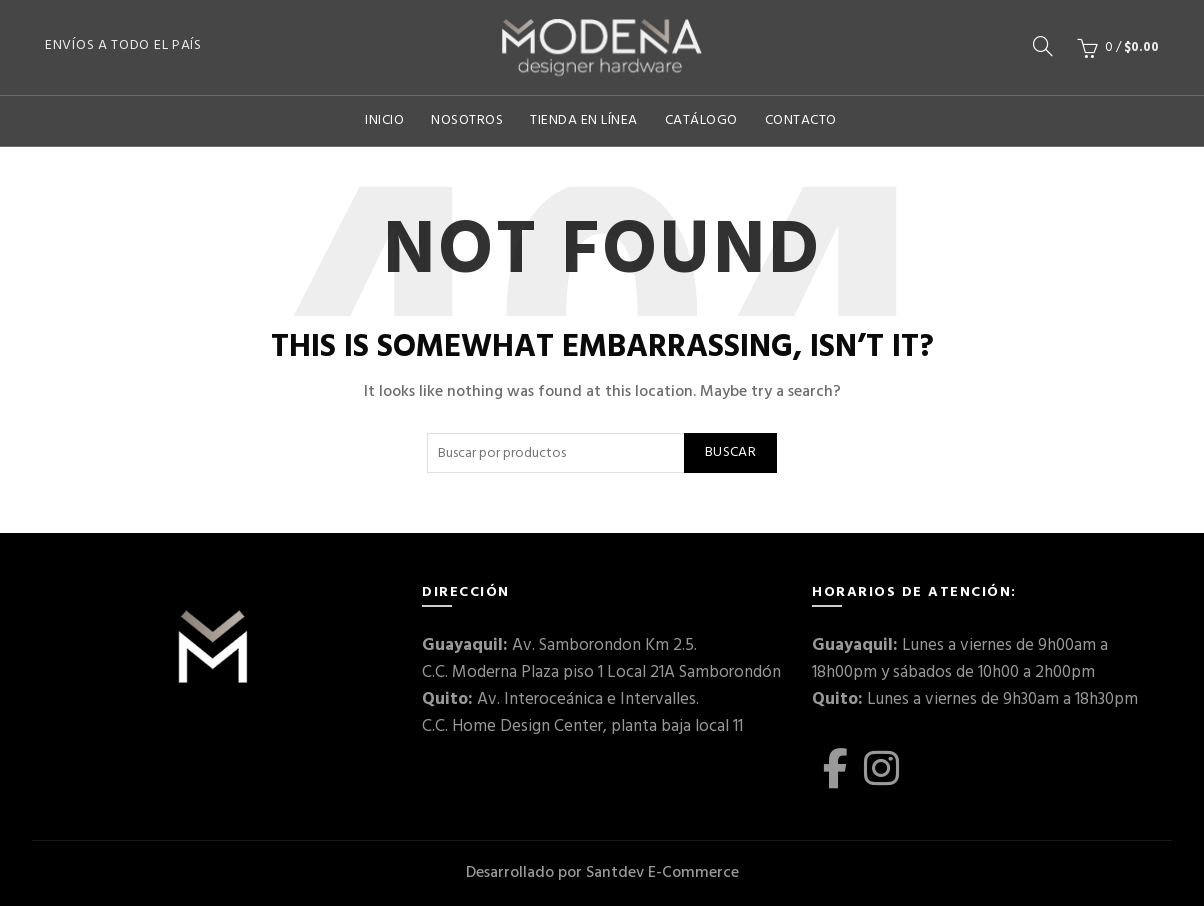  Describe the element at coordinates (701, 120) in the screenshot. I see `Catálogo` at that location.